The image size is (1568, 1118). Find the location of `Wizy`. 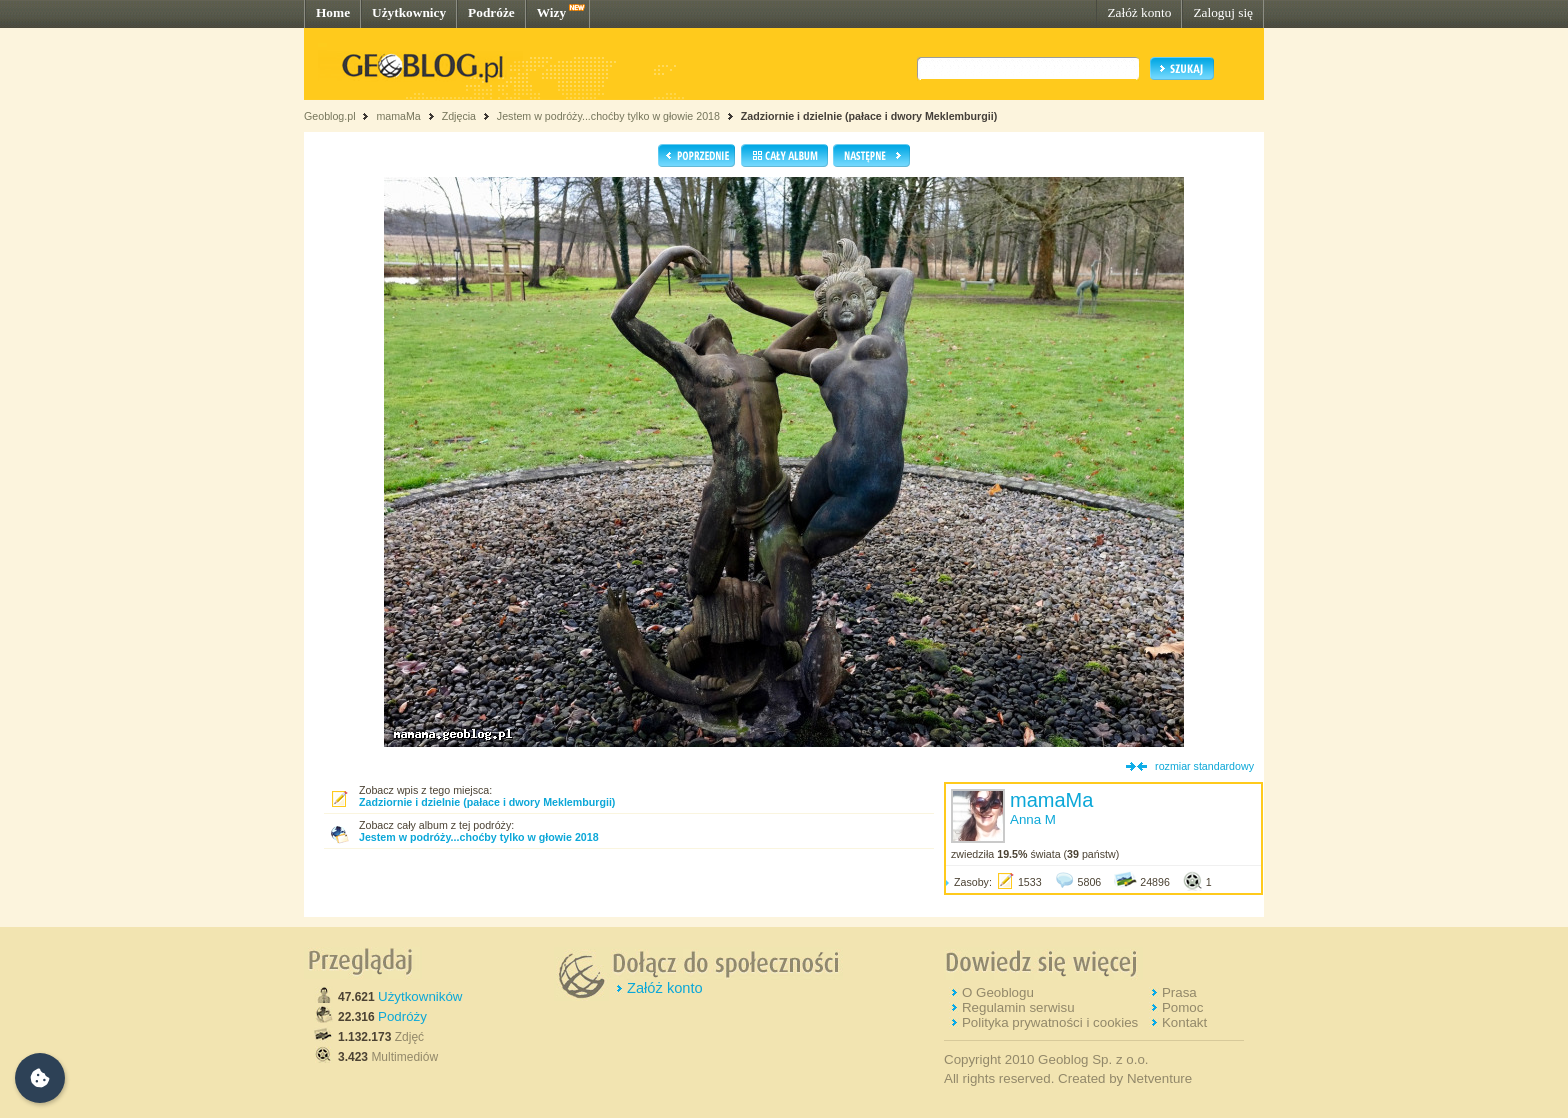

Wizy is located at coordinates (551, 12).